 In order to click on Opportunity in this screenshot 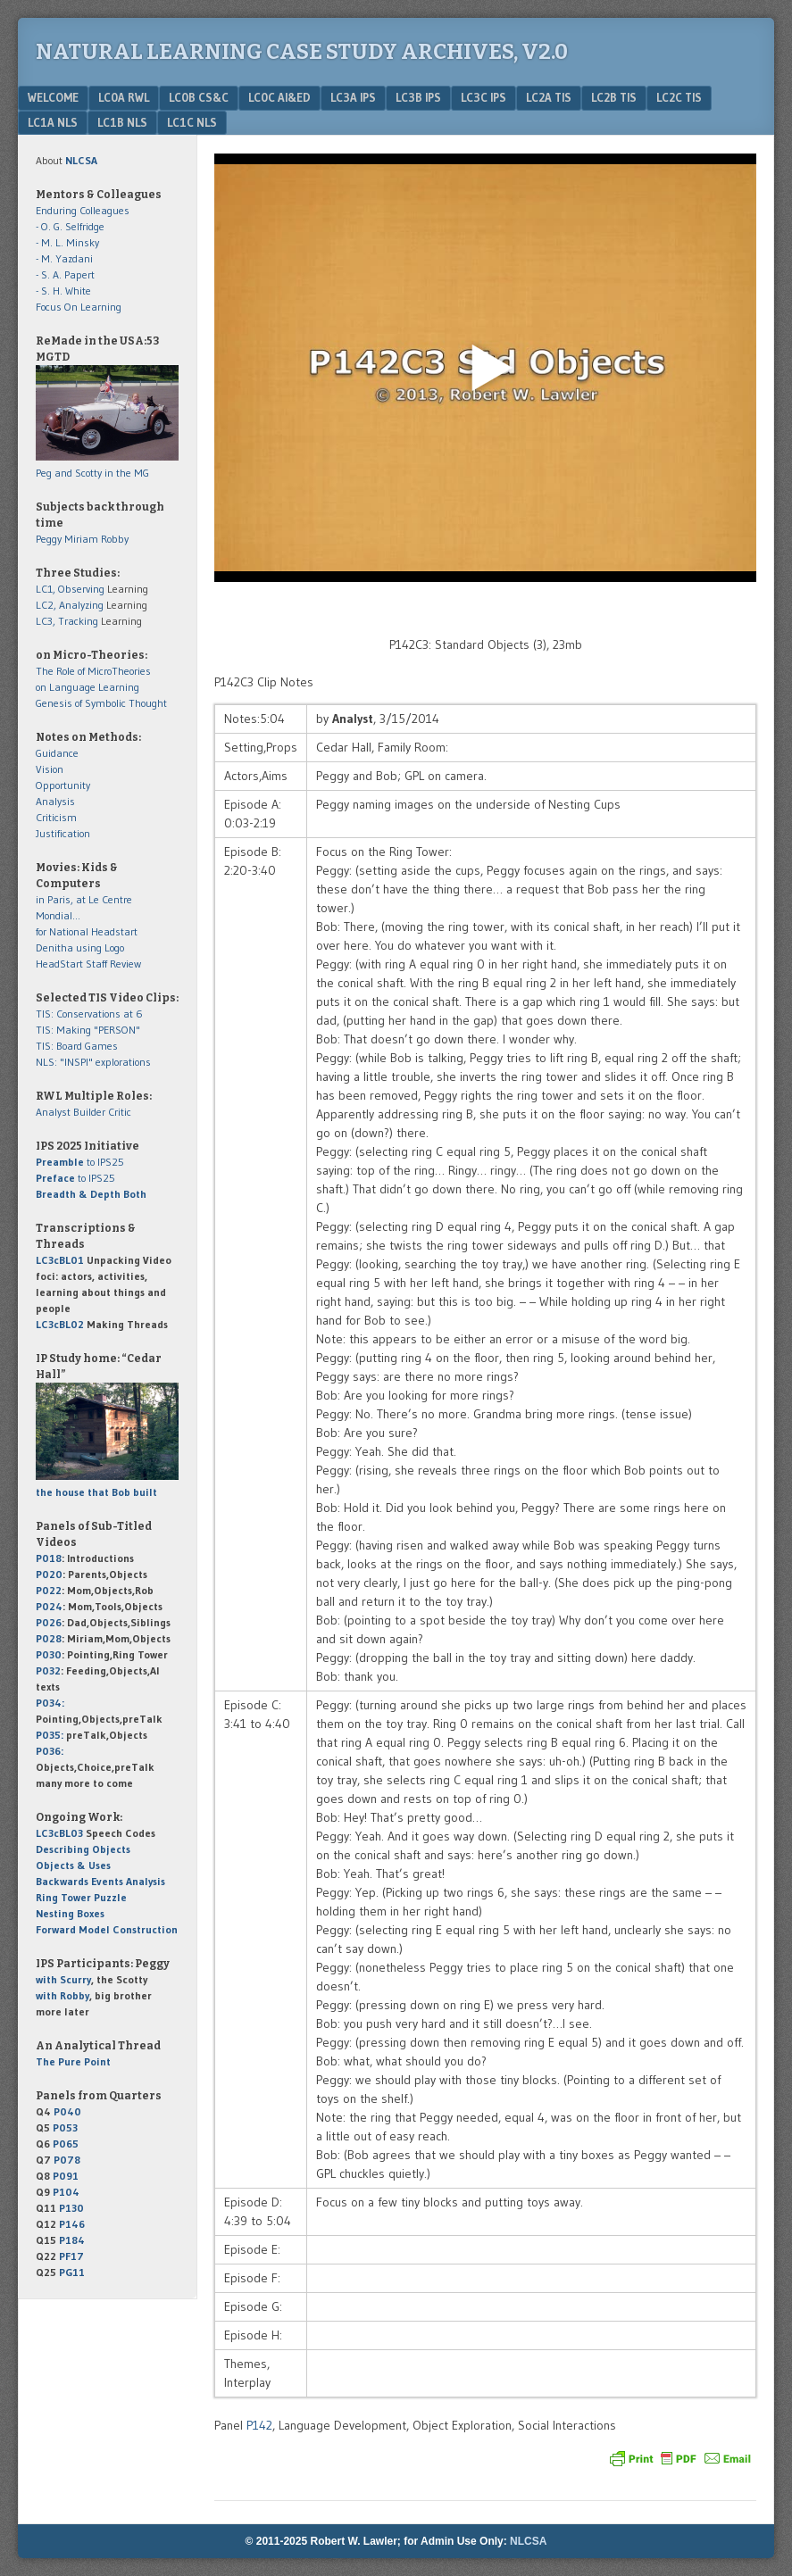, I will do `click(63, 785)`.